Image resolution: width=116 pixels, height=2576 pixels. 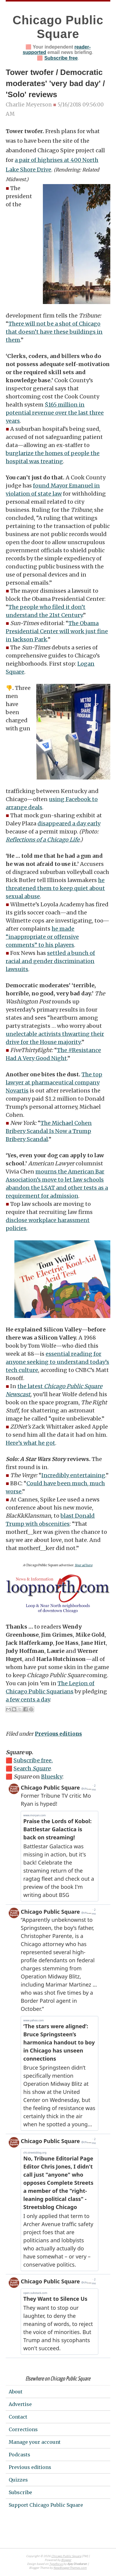 I want to click on essential reading for anyone seeking to understand today’s tech culture, so click(x=57, y=1361).